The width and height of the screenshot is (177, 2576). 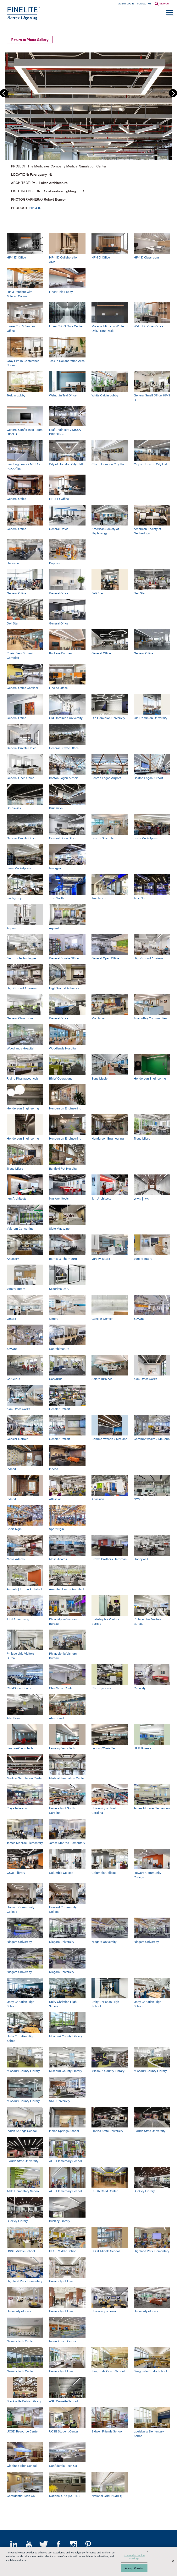 I want to click on bkm OfficeWorks, so click(x=145, y=1378).